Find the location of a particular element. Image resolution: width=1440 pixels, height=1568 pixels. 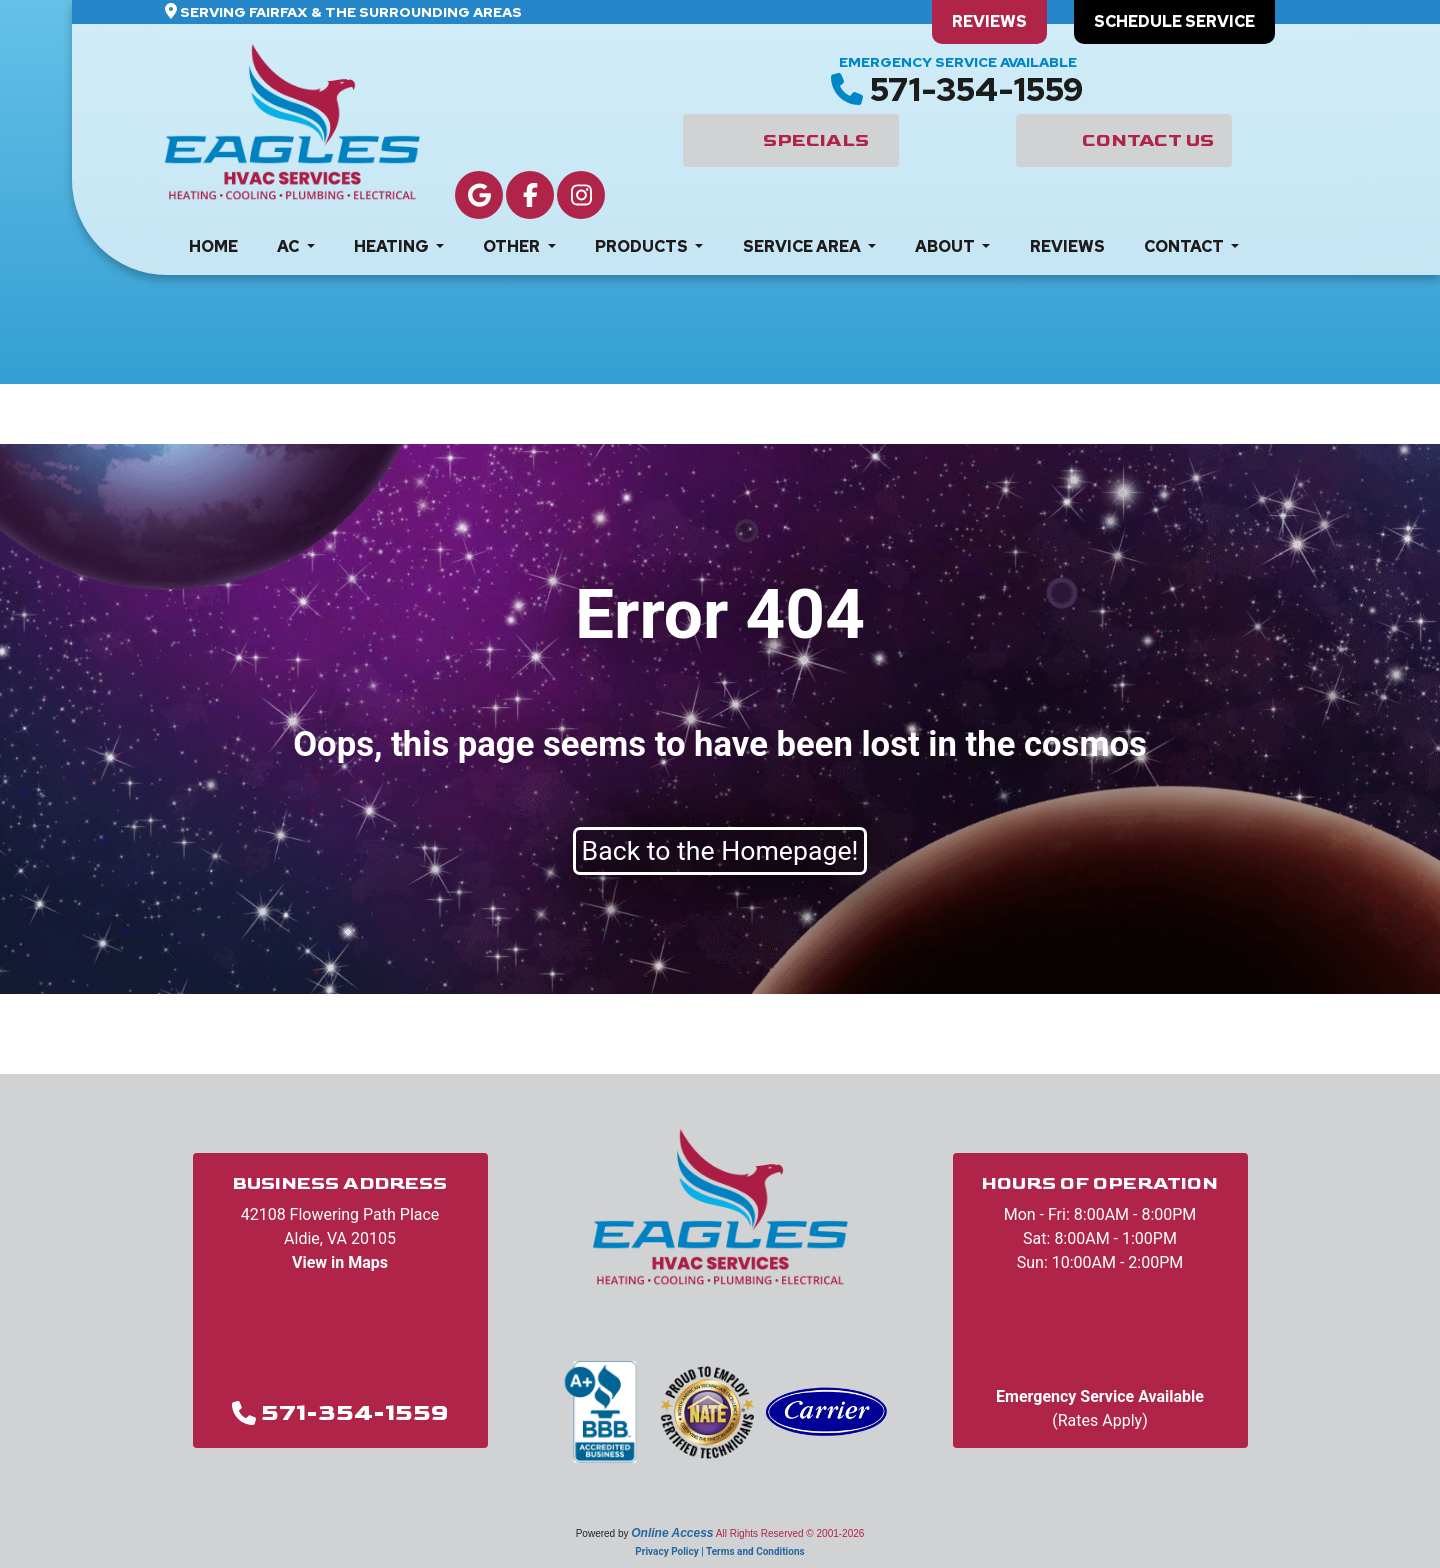

Privacy Policy | Terms and Conditions is located at coordinates (719, 1551).